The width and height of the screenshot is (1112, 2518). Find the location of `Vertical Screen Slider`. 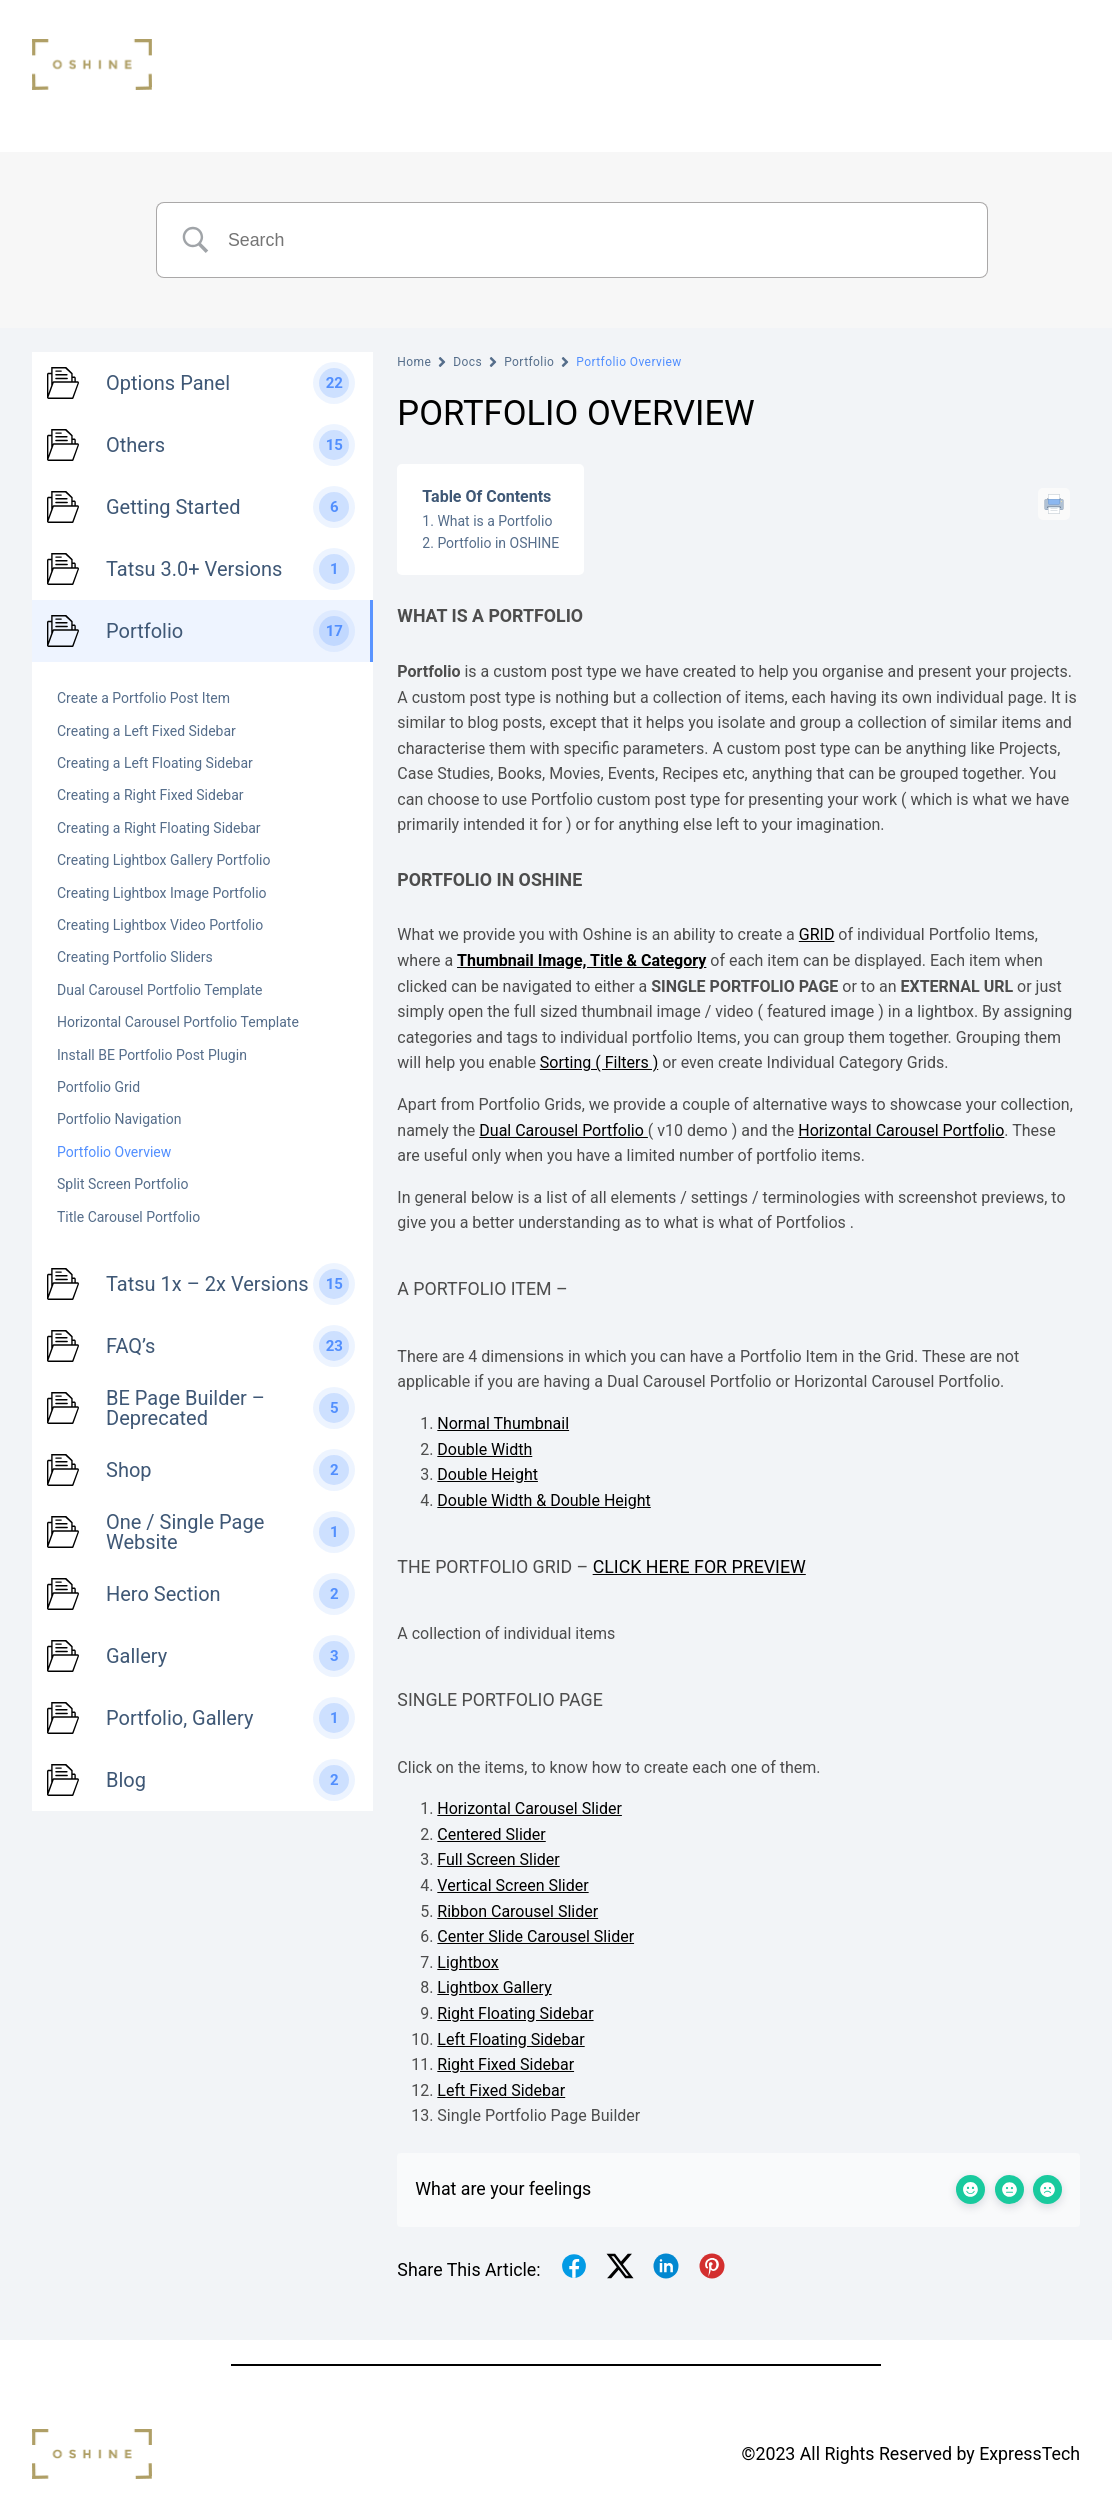

Vertical Screen Slider is located at coordinates (512, 1885).